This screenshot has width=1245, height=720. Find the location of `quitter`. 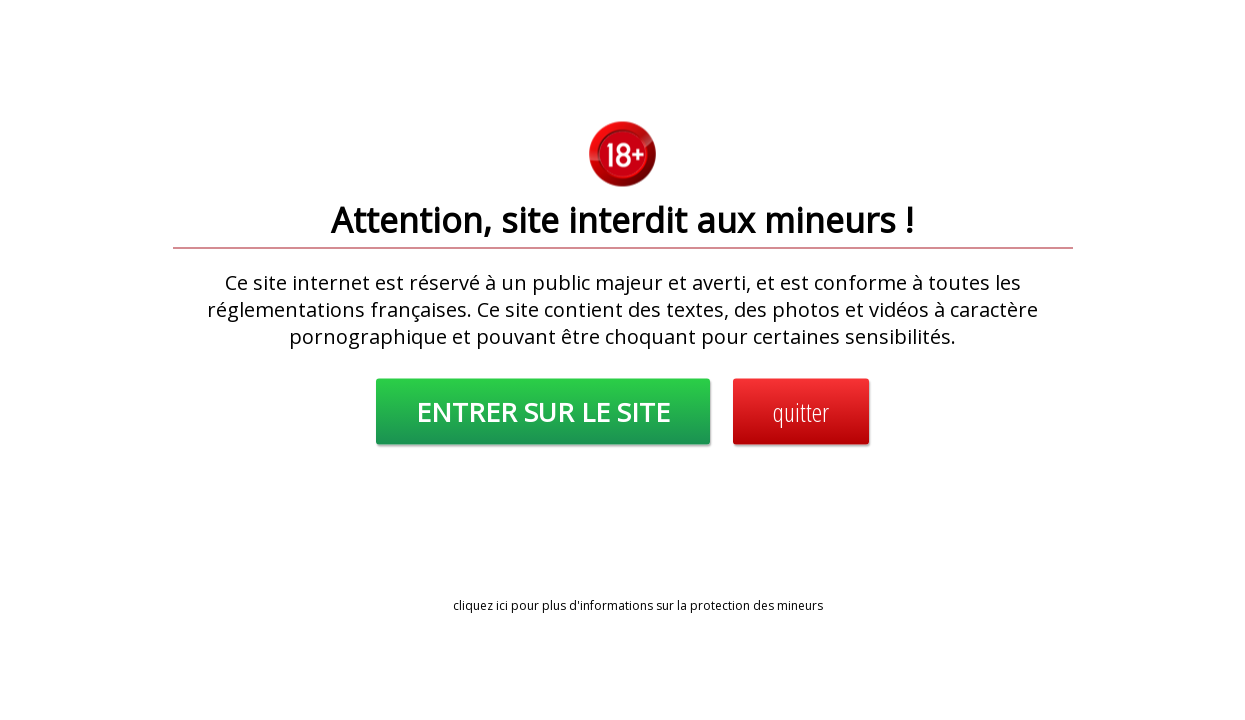

quitter is located at coordinates (801, 412).